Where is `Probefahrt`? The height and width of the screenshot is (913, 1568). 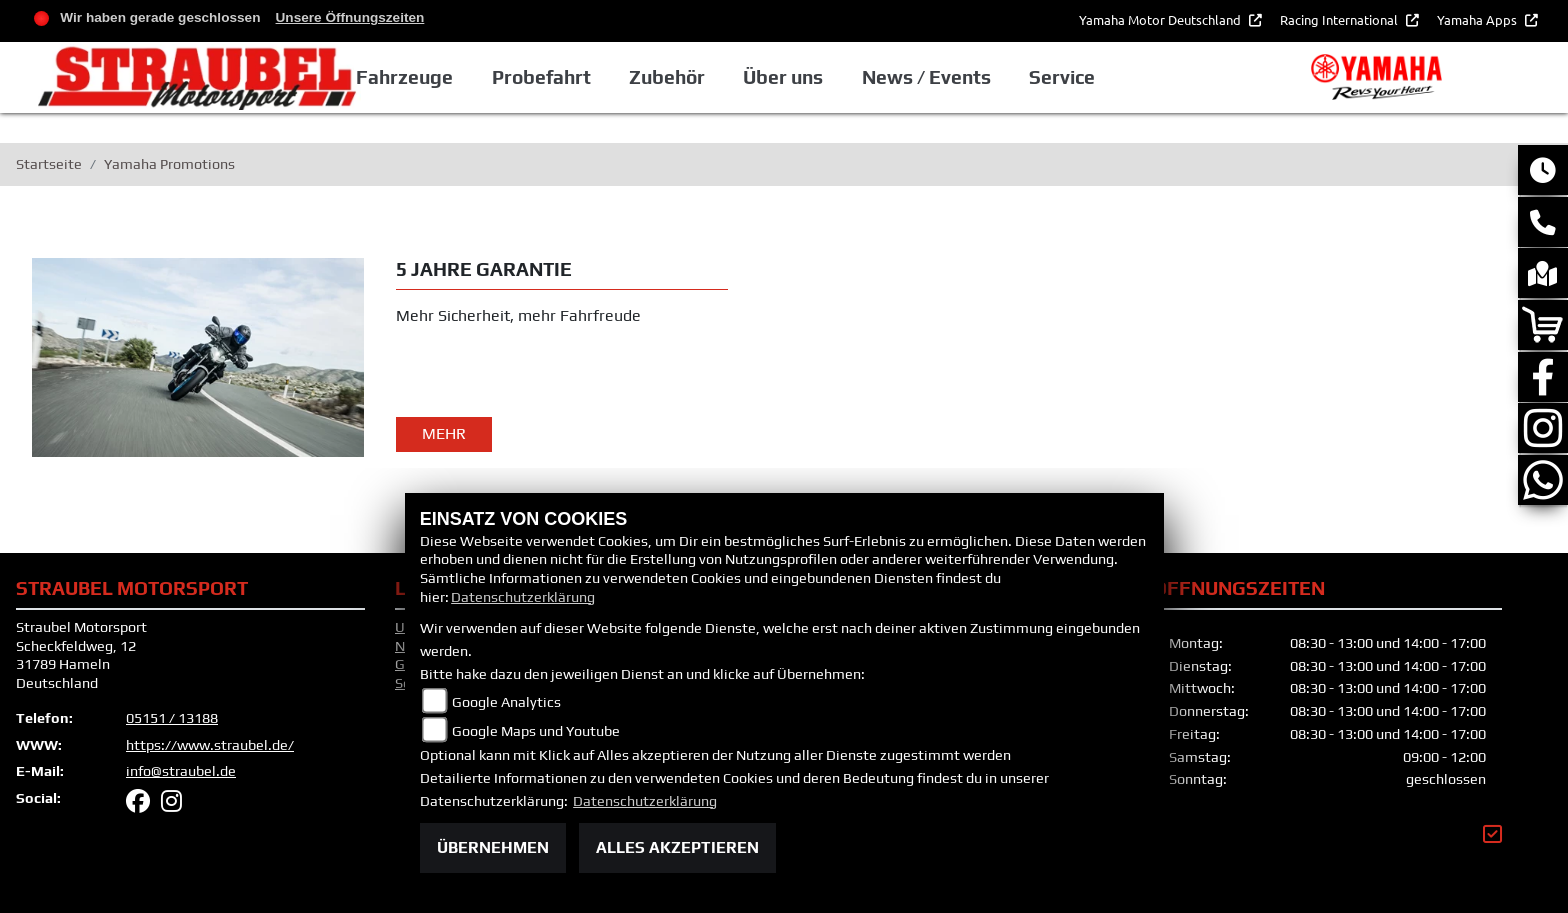 Probefahrt is located at coordinates (663, 83).